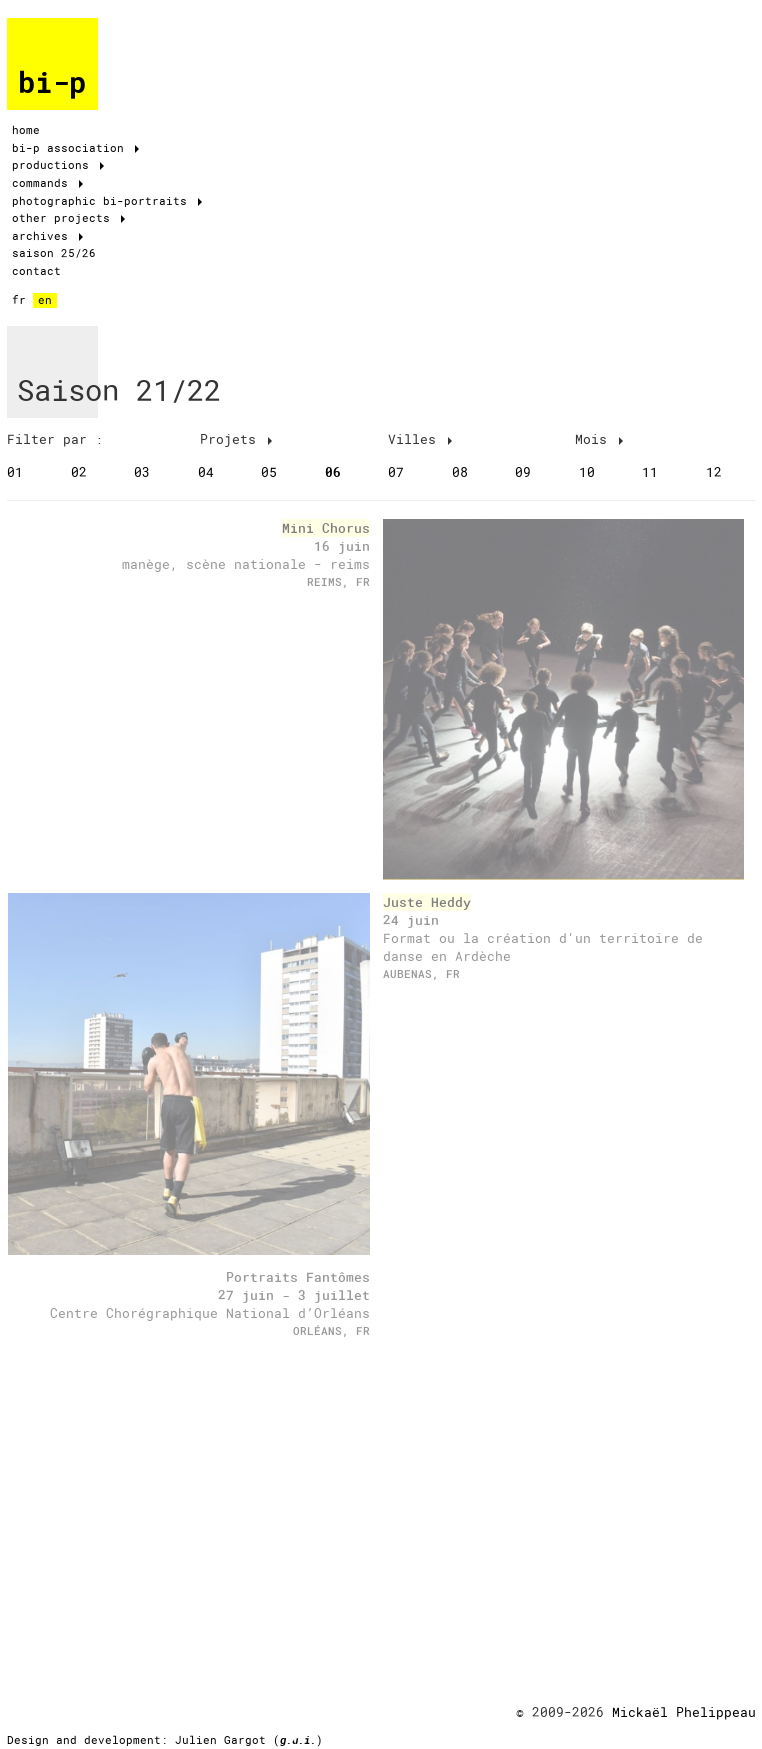 This screenshot has width=762, height=1749. What do you see at coordinates (269, 472) in the screenshot?
I see `05` at bounding box center [269, 472].